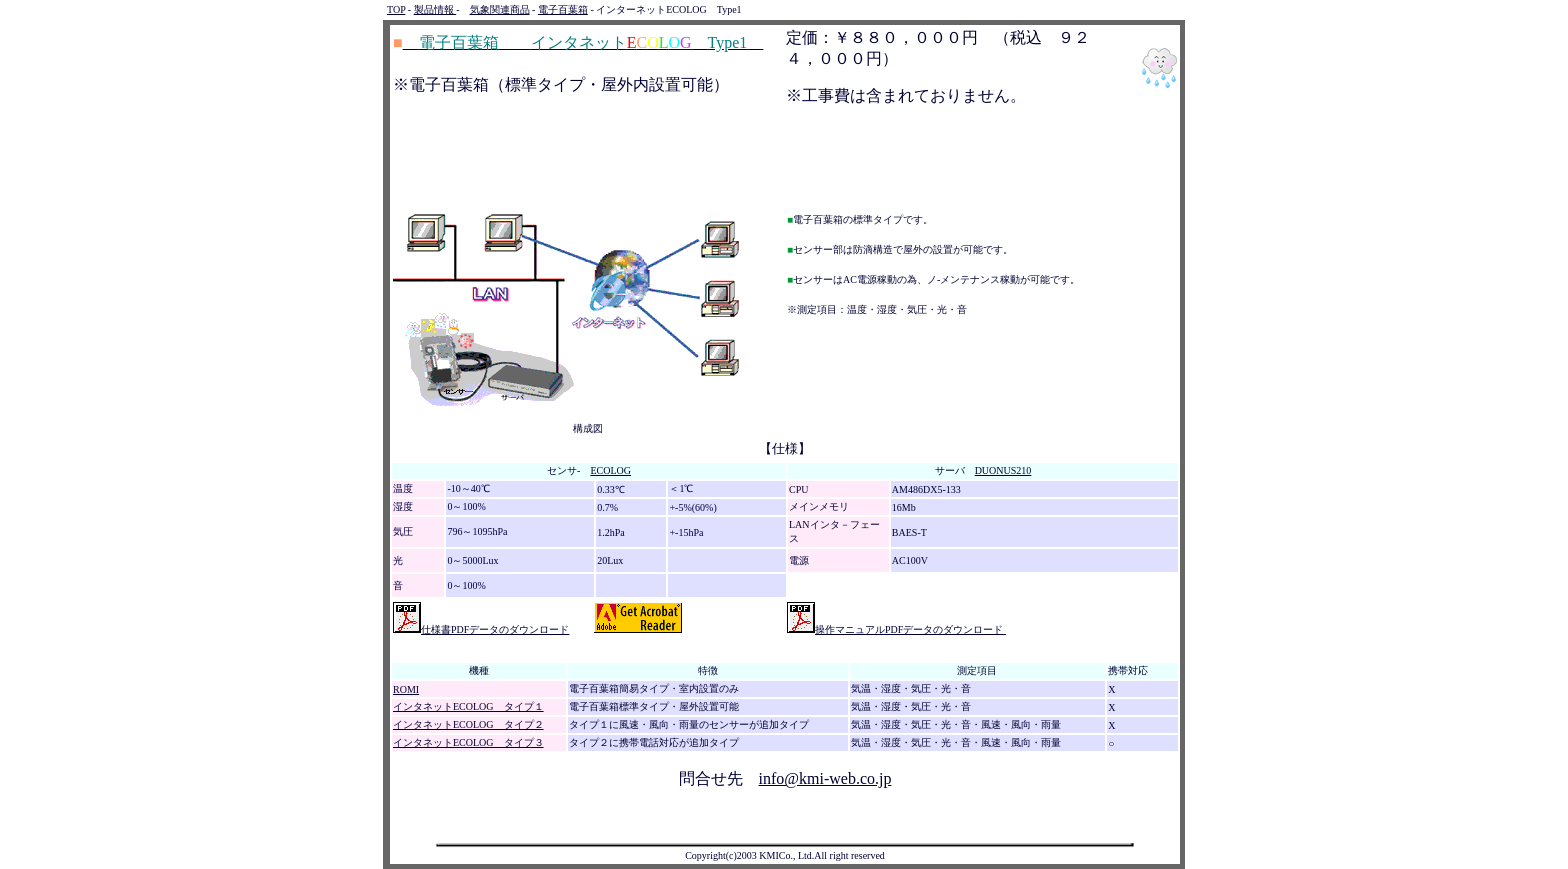 This screenshot has width=1568, height=869. What do you see at coordinates (500, 9) in the screenshot?
I see `気象関連商品` at bounding box center [500, 9].